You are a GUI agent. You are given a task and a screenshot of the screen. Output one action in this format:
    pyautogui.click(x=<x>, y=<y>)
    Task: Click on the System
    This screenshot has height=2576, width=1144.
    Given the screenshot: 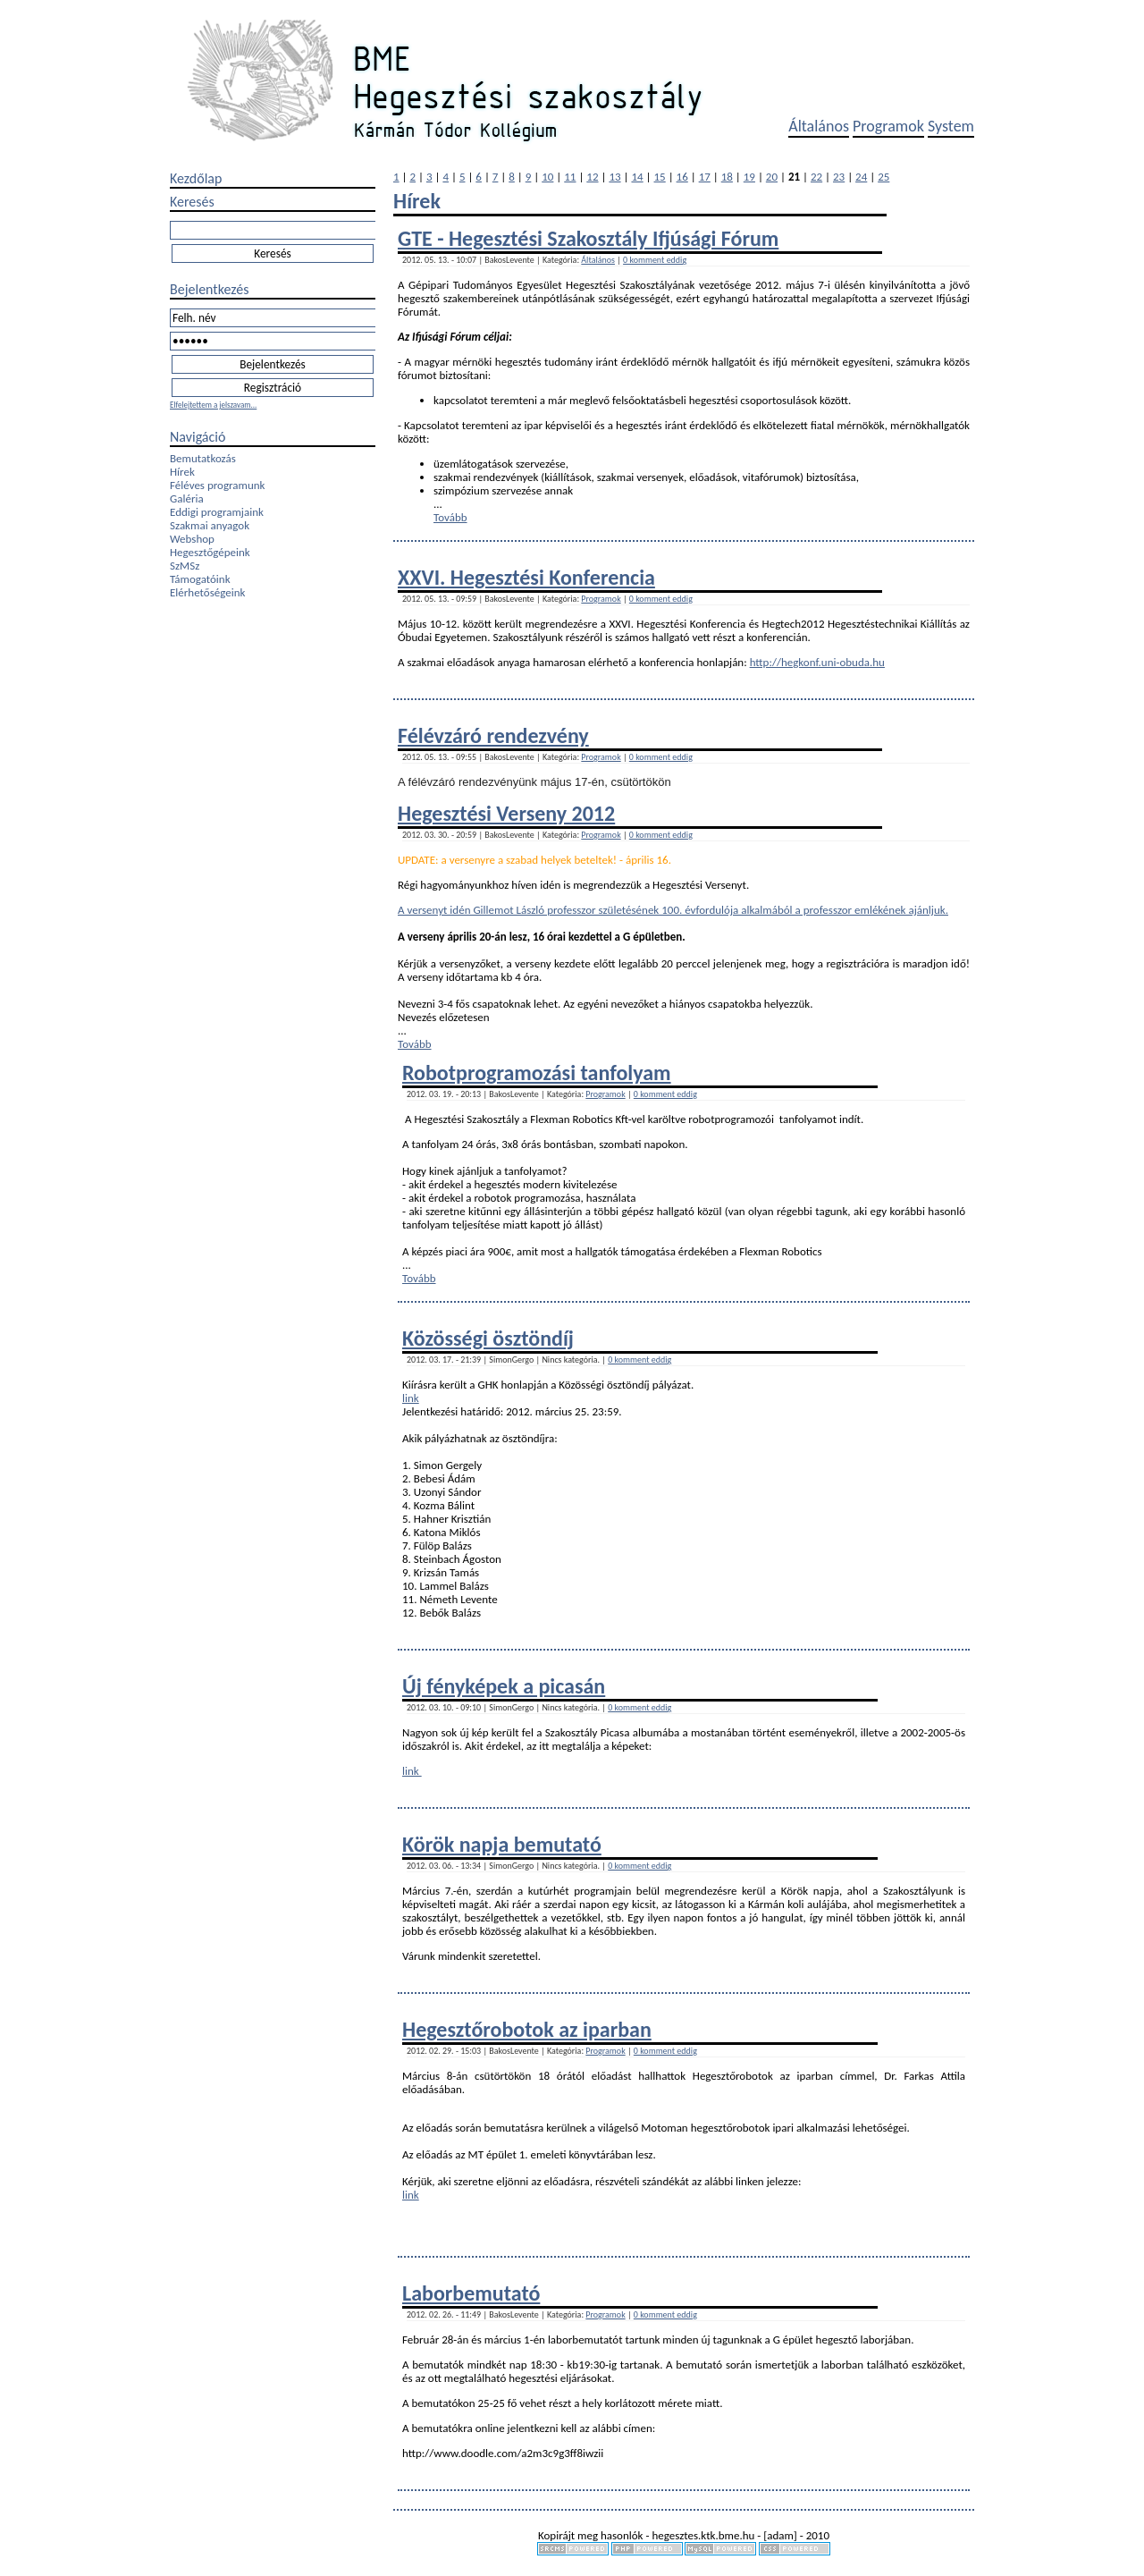 What is the action you would take?
    pyautogui.click(x=951, y=126)
    